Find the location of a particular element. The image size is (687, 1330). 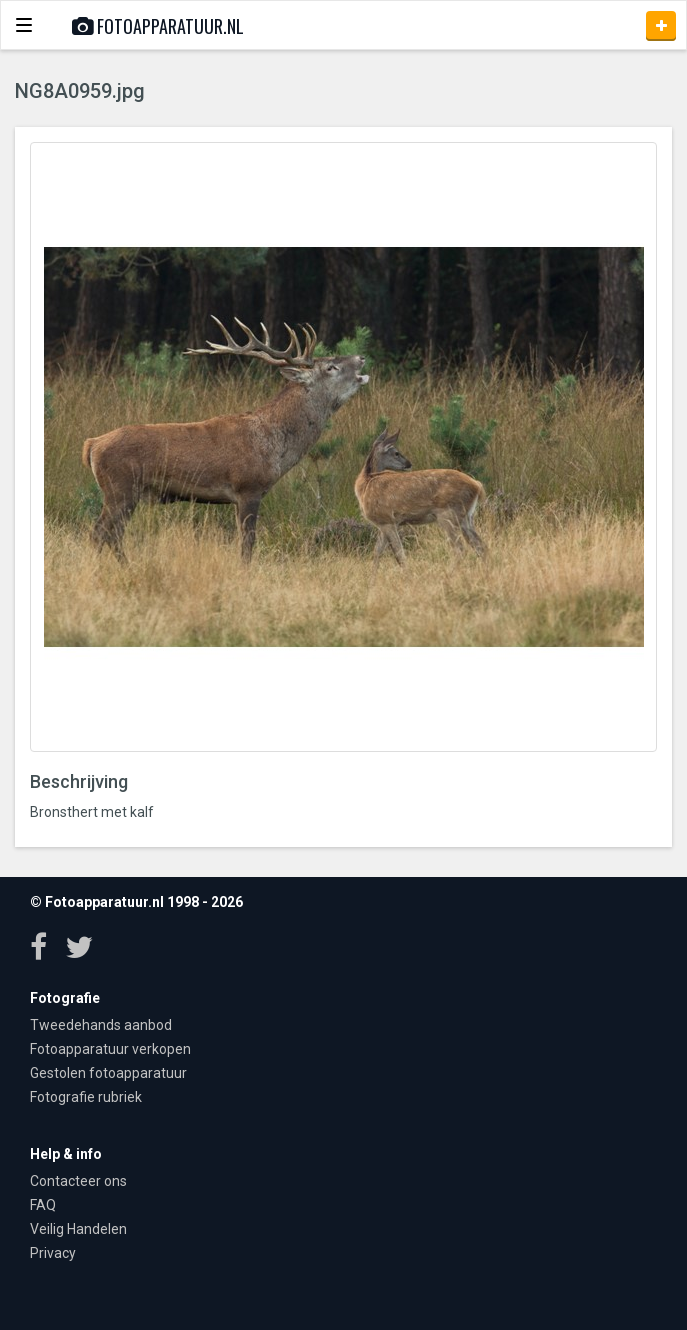

FAQ is located at coordinates (43, 1205).